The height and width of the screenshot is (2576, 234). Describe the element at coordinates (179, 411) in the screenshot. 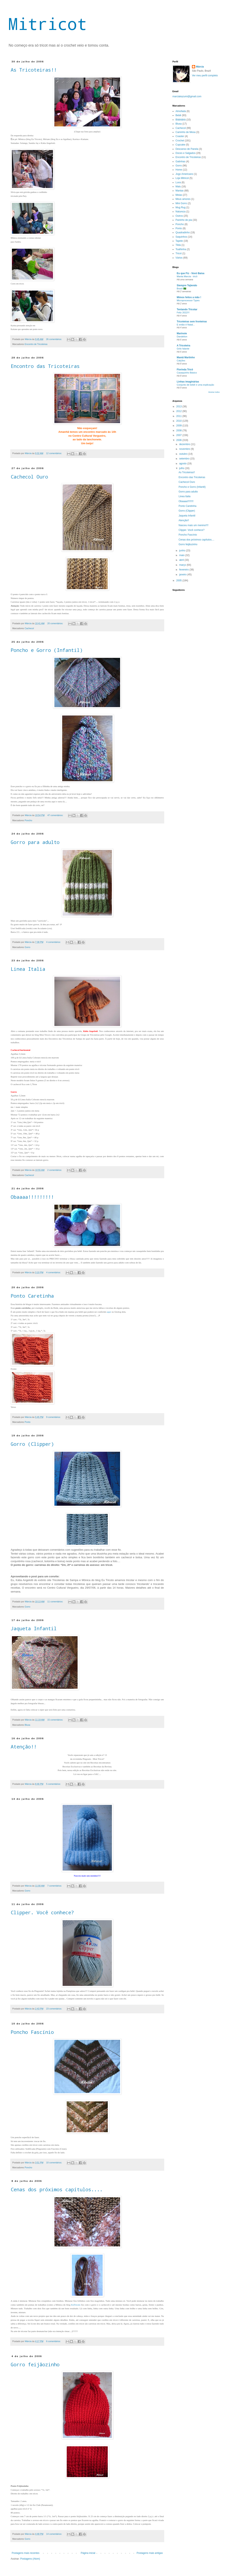

I see `2012` at that location.